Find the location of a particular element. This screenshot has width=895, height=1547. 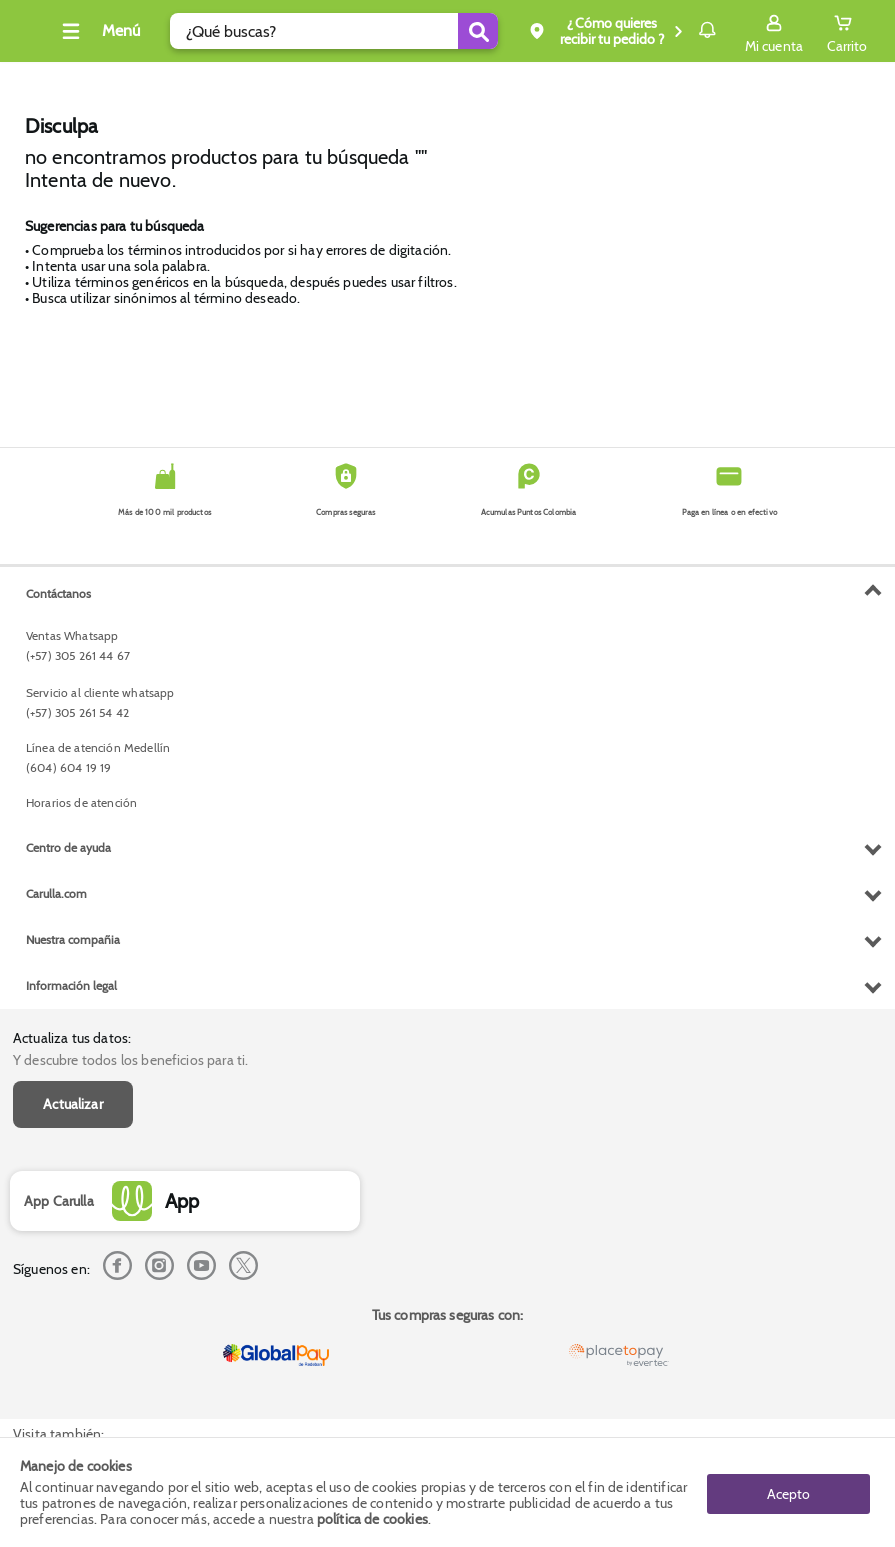

Y descubre todos los beneficios para ti. is located at coordinates (130, 607).